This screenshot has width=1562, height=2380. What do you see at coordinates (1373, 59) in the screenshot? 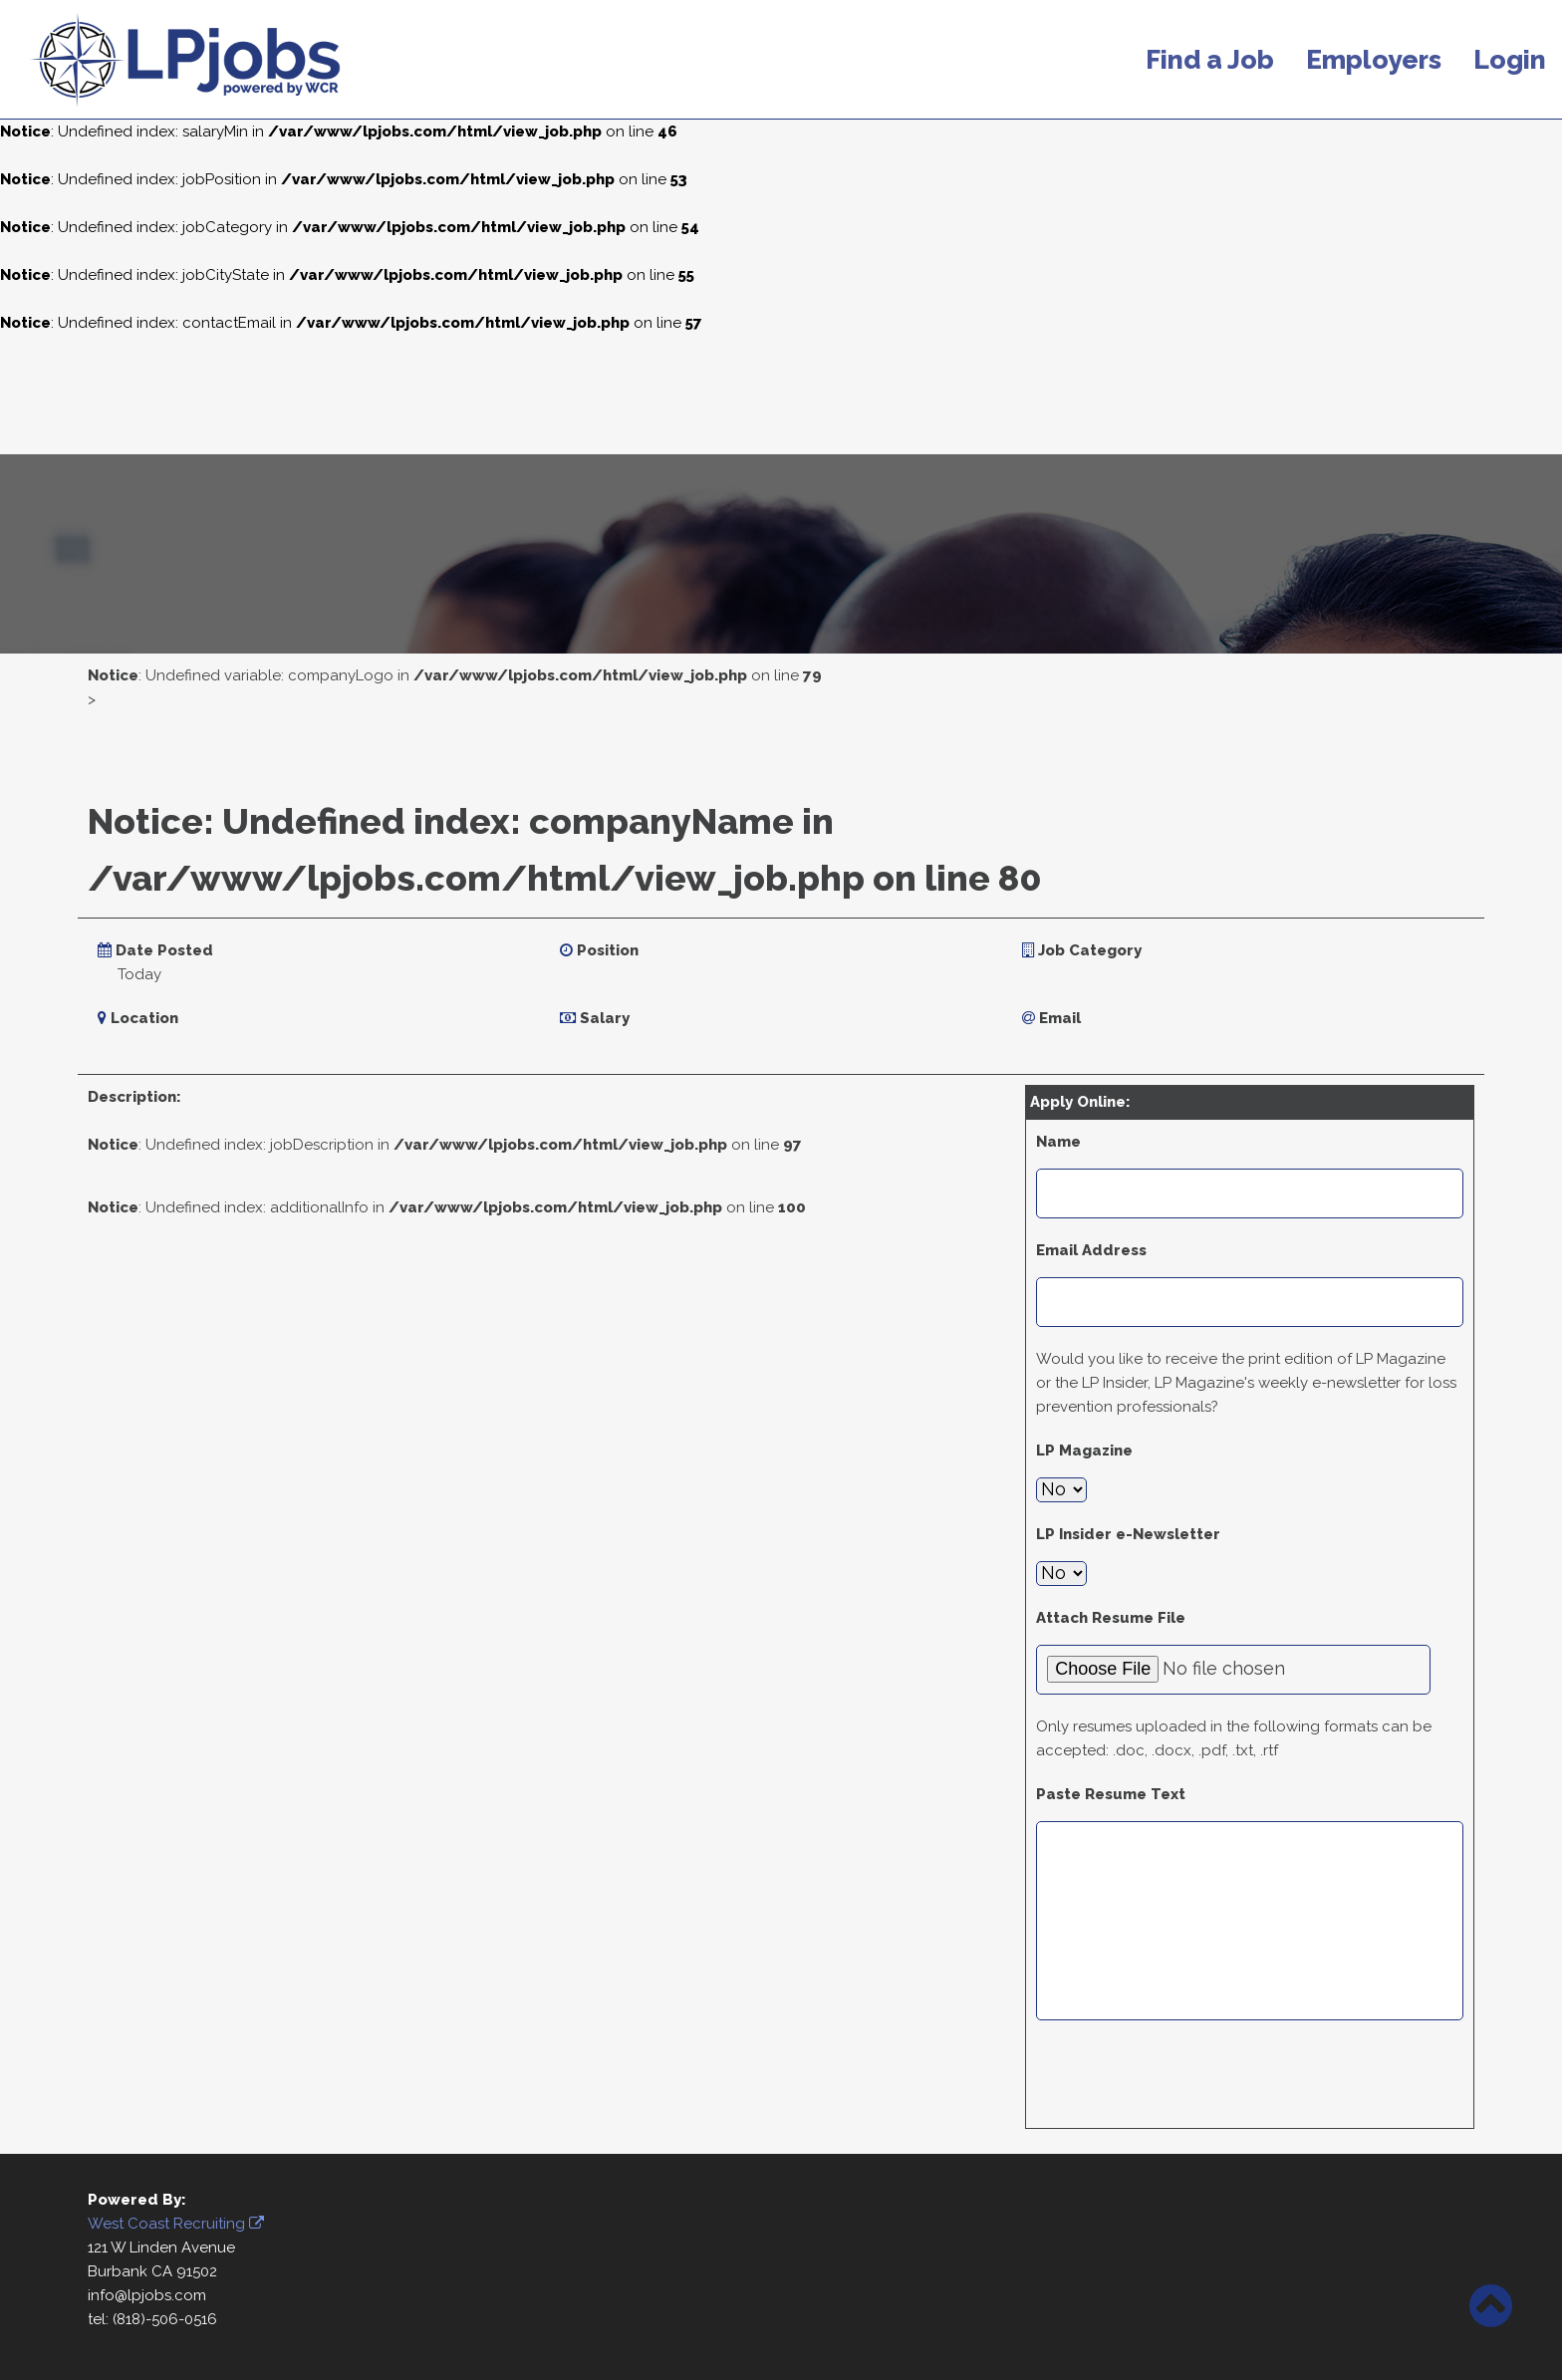
I see `Employers` at bounding box center [1373, 59].